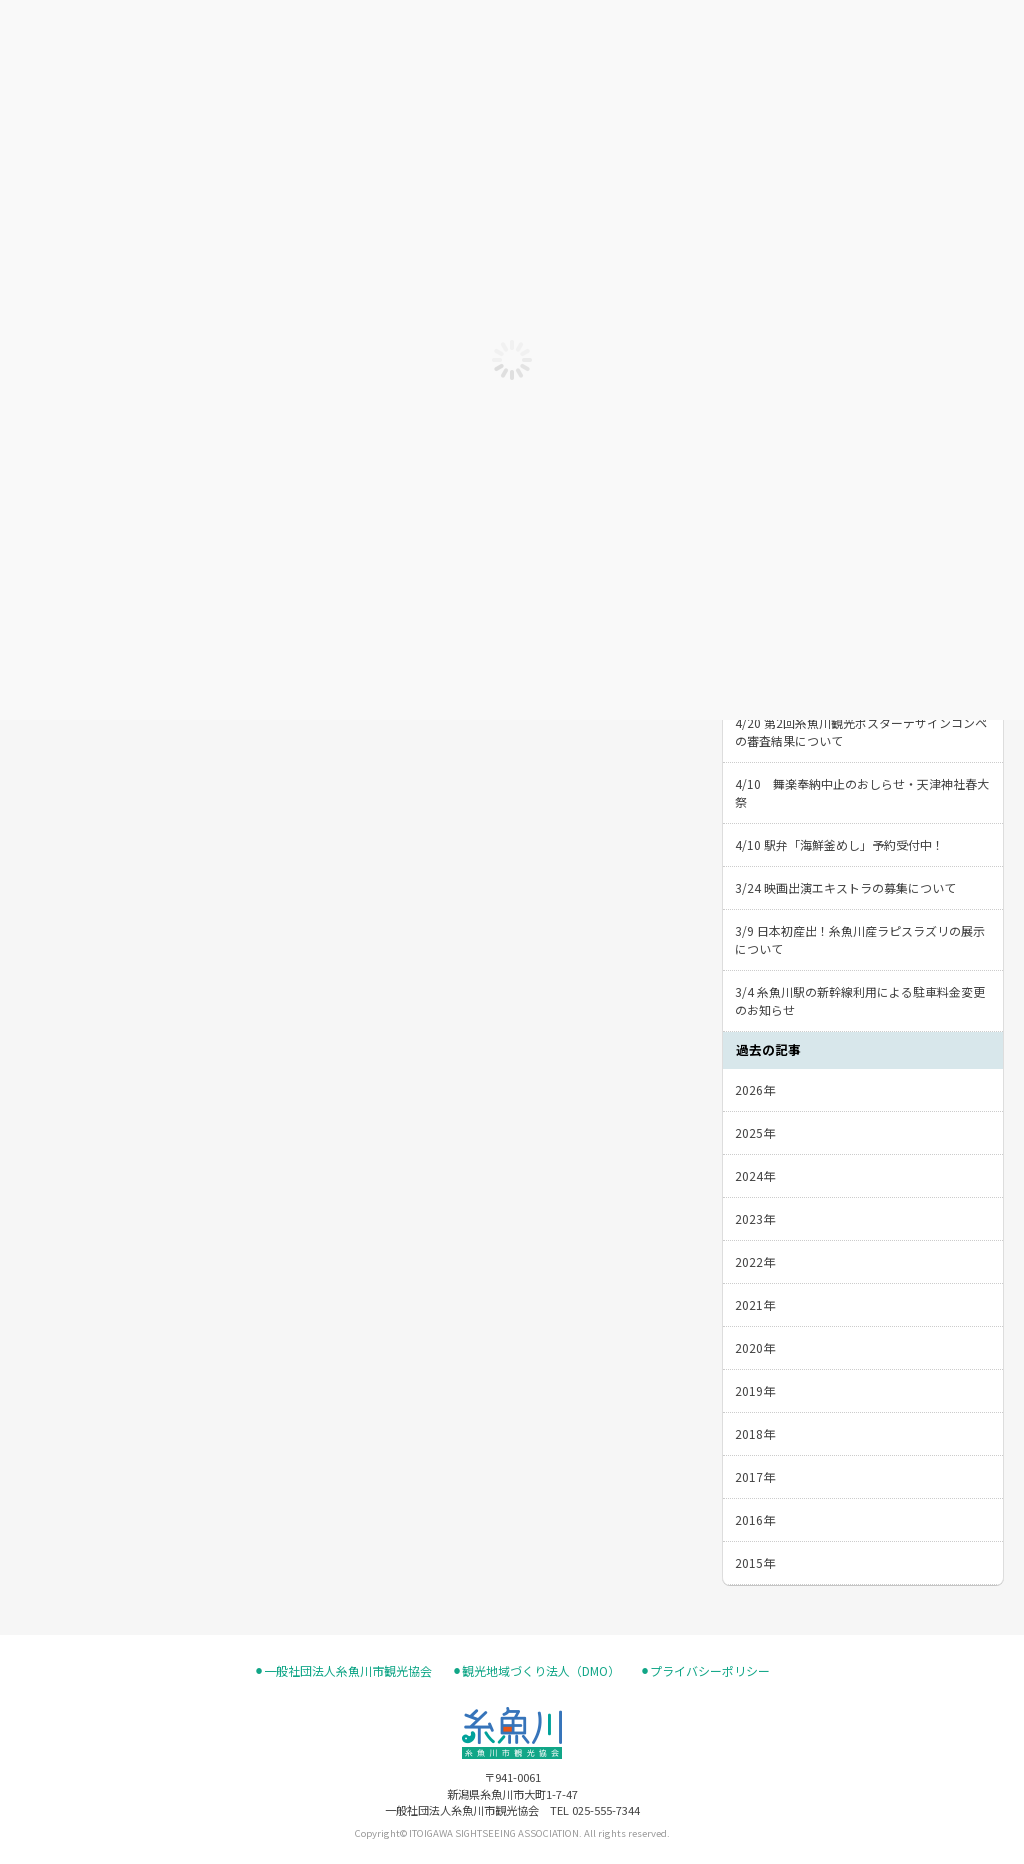 The width and height of the screenshot is (1024, 1864). I want to click on ⚫︎プライバシーポリシー, so click(705, 1671).